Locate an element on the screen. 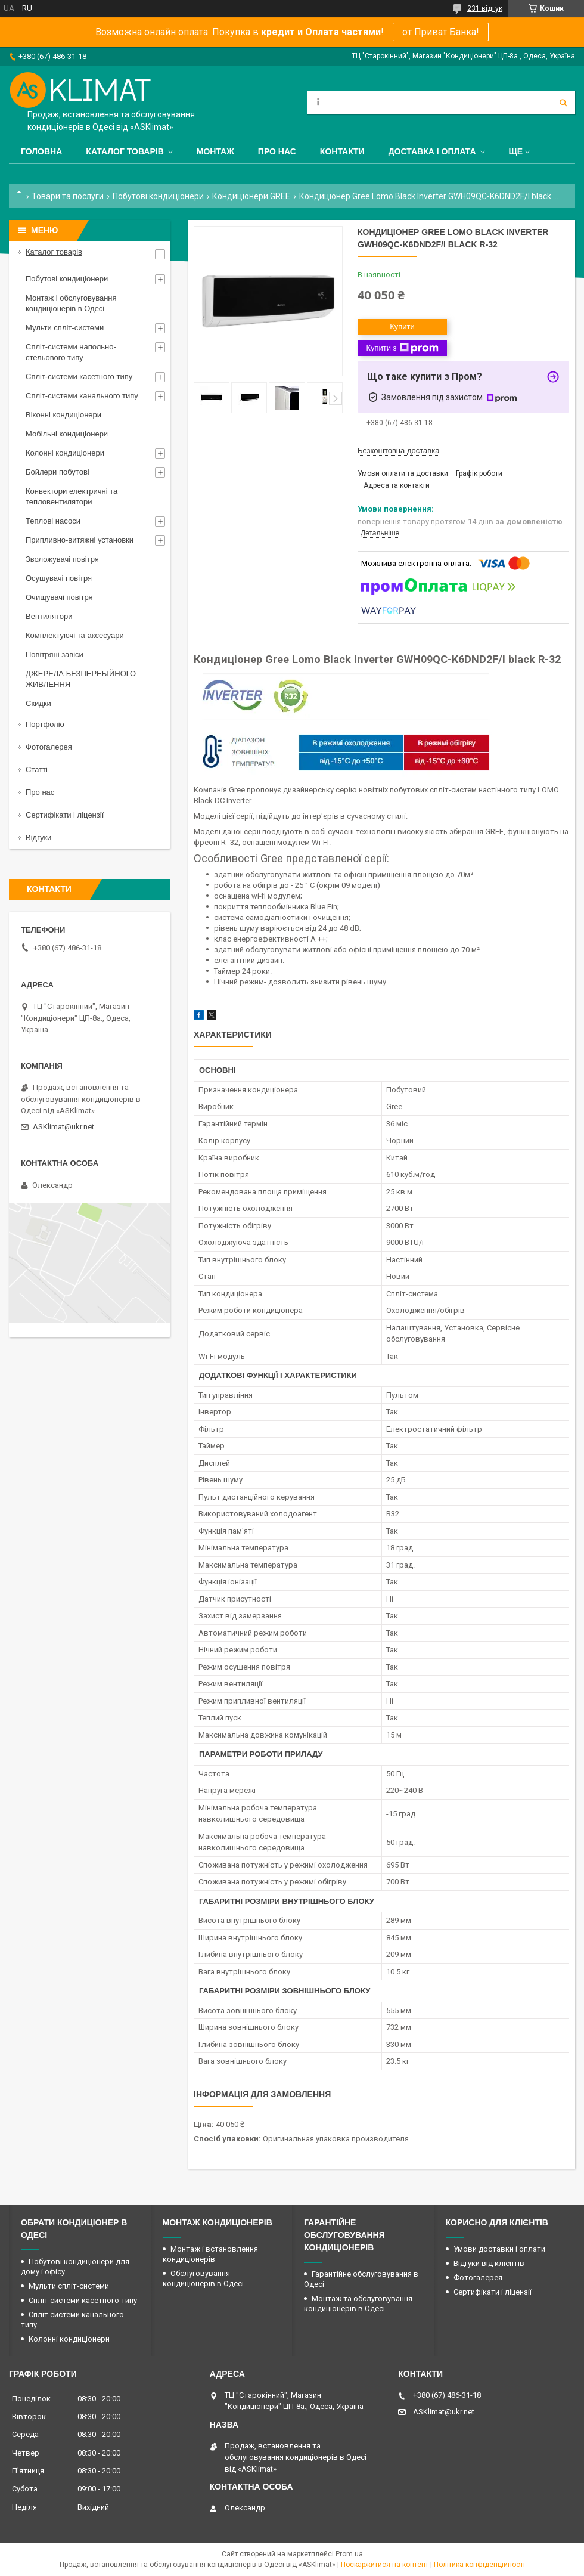 This screenshot has height=2576, width=584. Осушувачі повітря is located at coordinates (59, 578).